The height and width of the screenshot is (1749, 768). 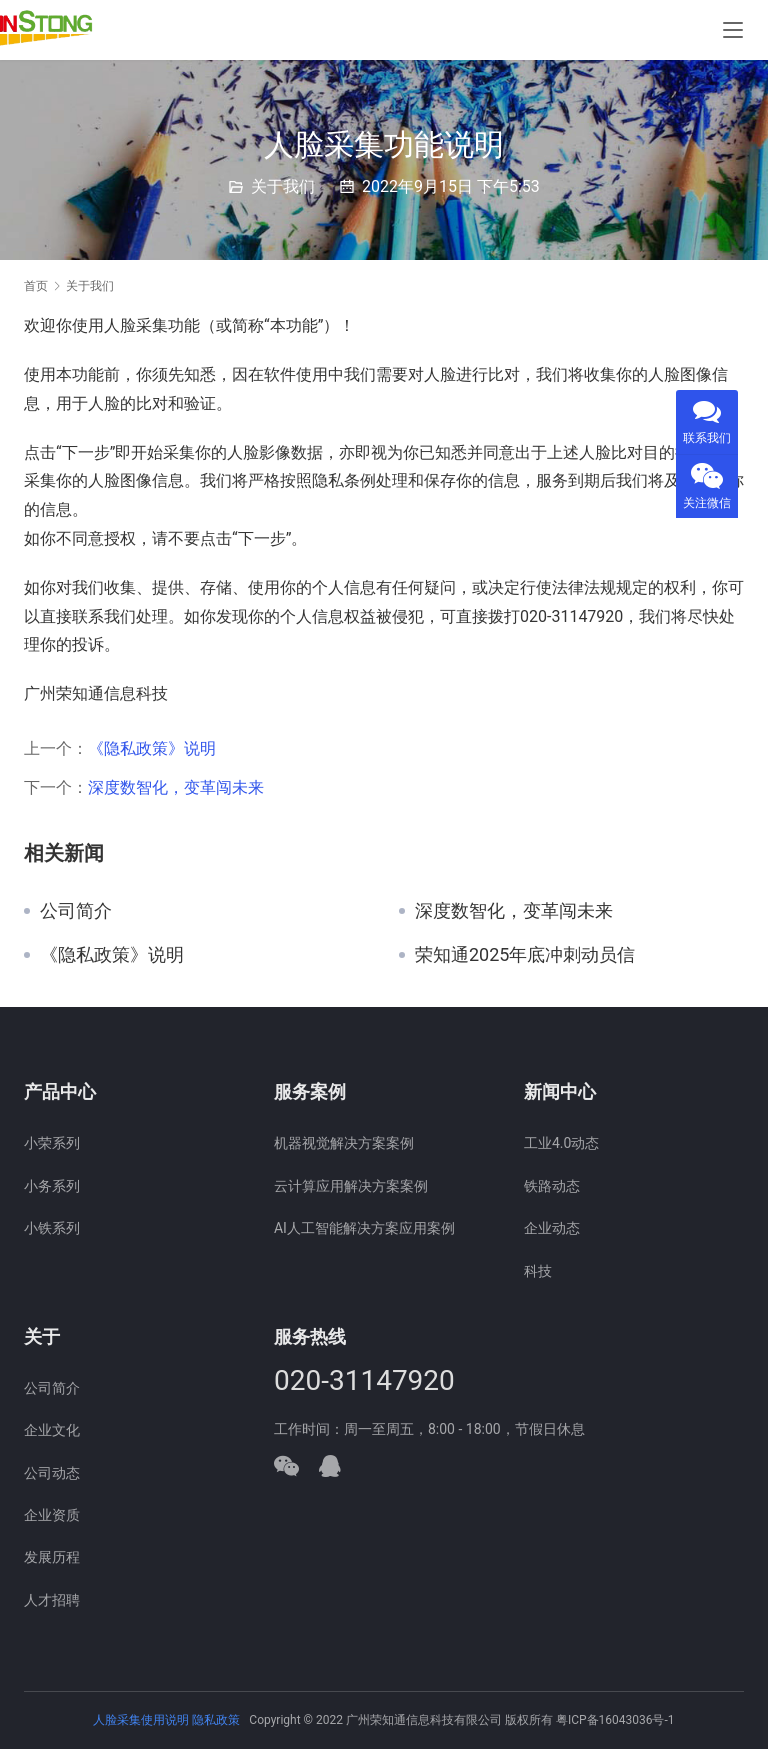 What do you see at coordinates (52, 1557) in the screenshot?
I see `发展历程` at bounding box center [52, 1557].